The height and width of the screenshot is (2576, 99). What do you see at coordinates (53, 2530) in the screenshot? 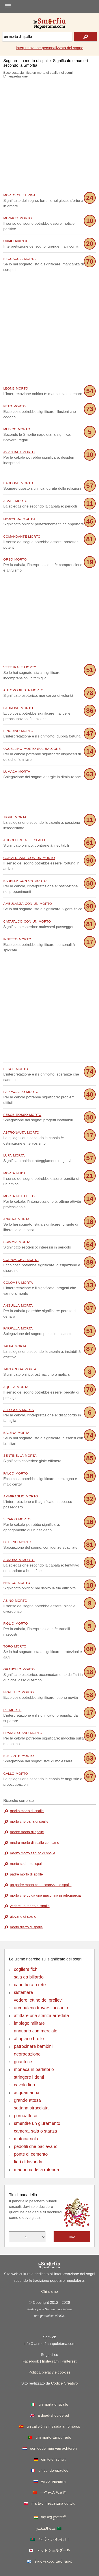
I see `デッドショルダーを` at bounding box center [53, 2530].